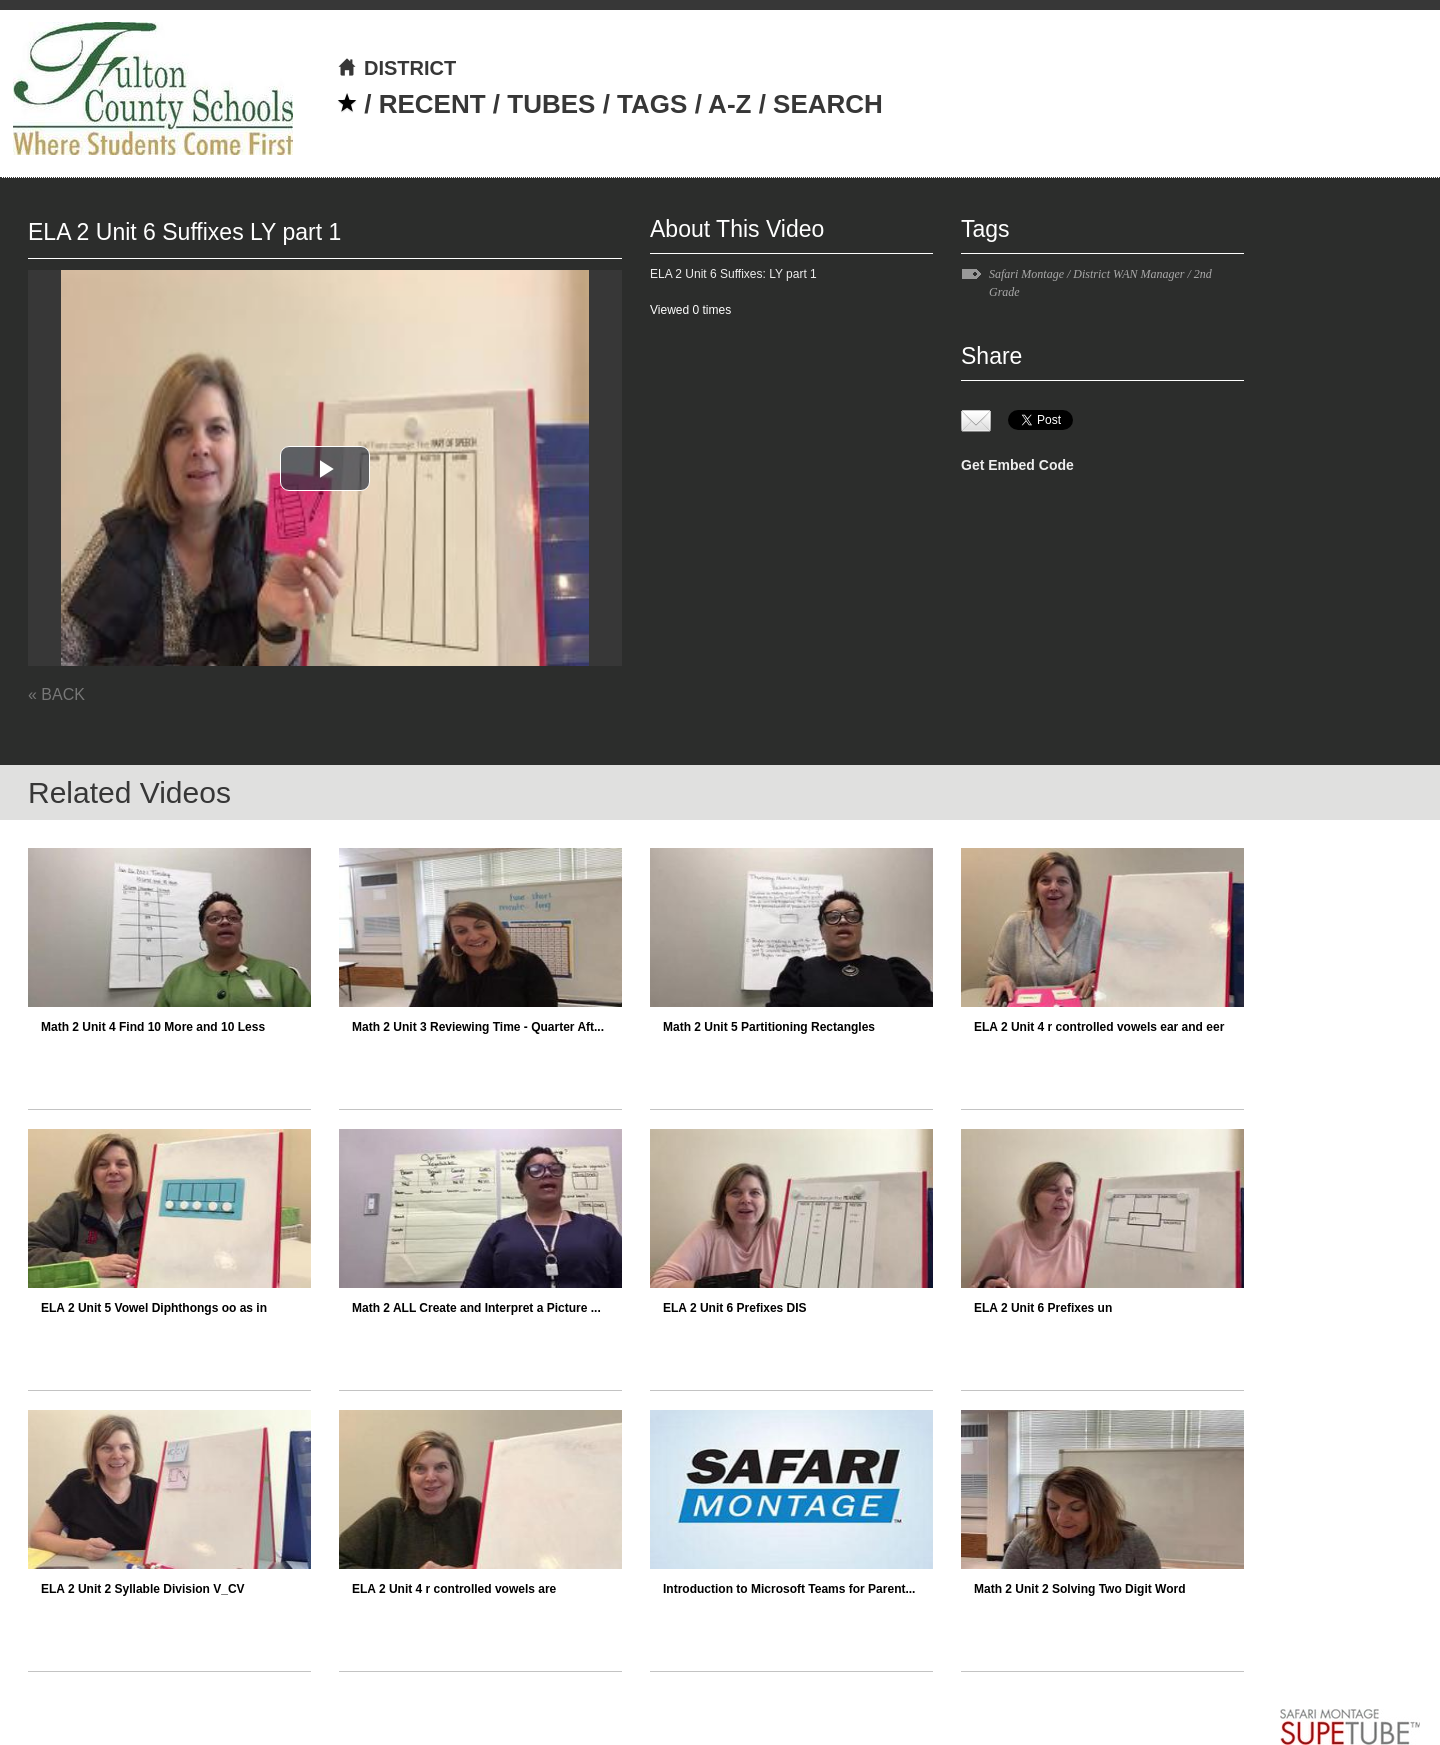 Image resolution: width=1440 pixels, height=1745 pixels. What do you see at coordinates (735, 1308) in the screenshot?
I see `ELA 2 Unit 6 Prefixes DIS` at bounding box center [735, 1308].